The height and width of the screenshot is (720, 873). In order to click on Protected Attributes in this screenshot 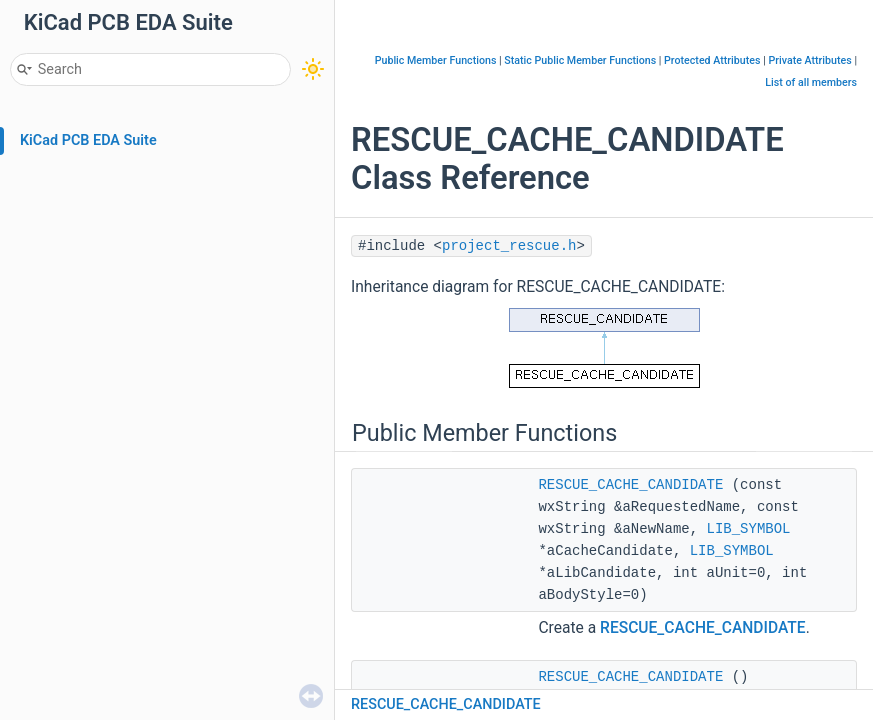, I will do `click(712, 60)`.